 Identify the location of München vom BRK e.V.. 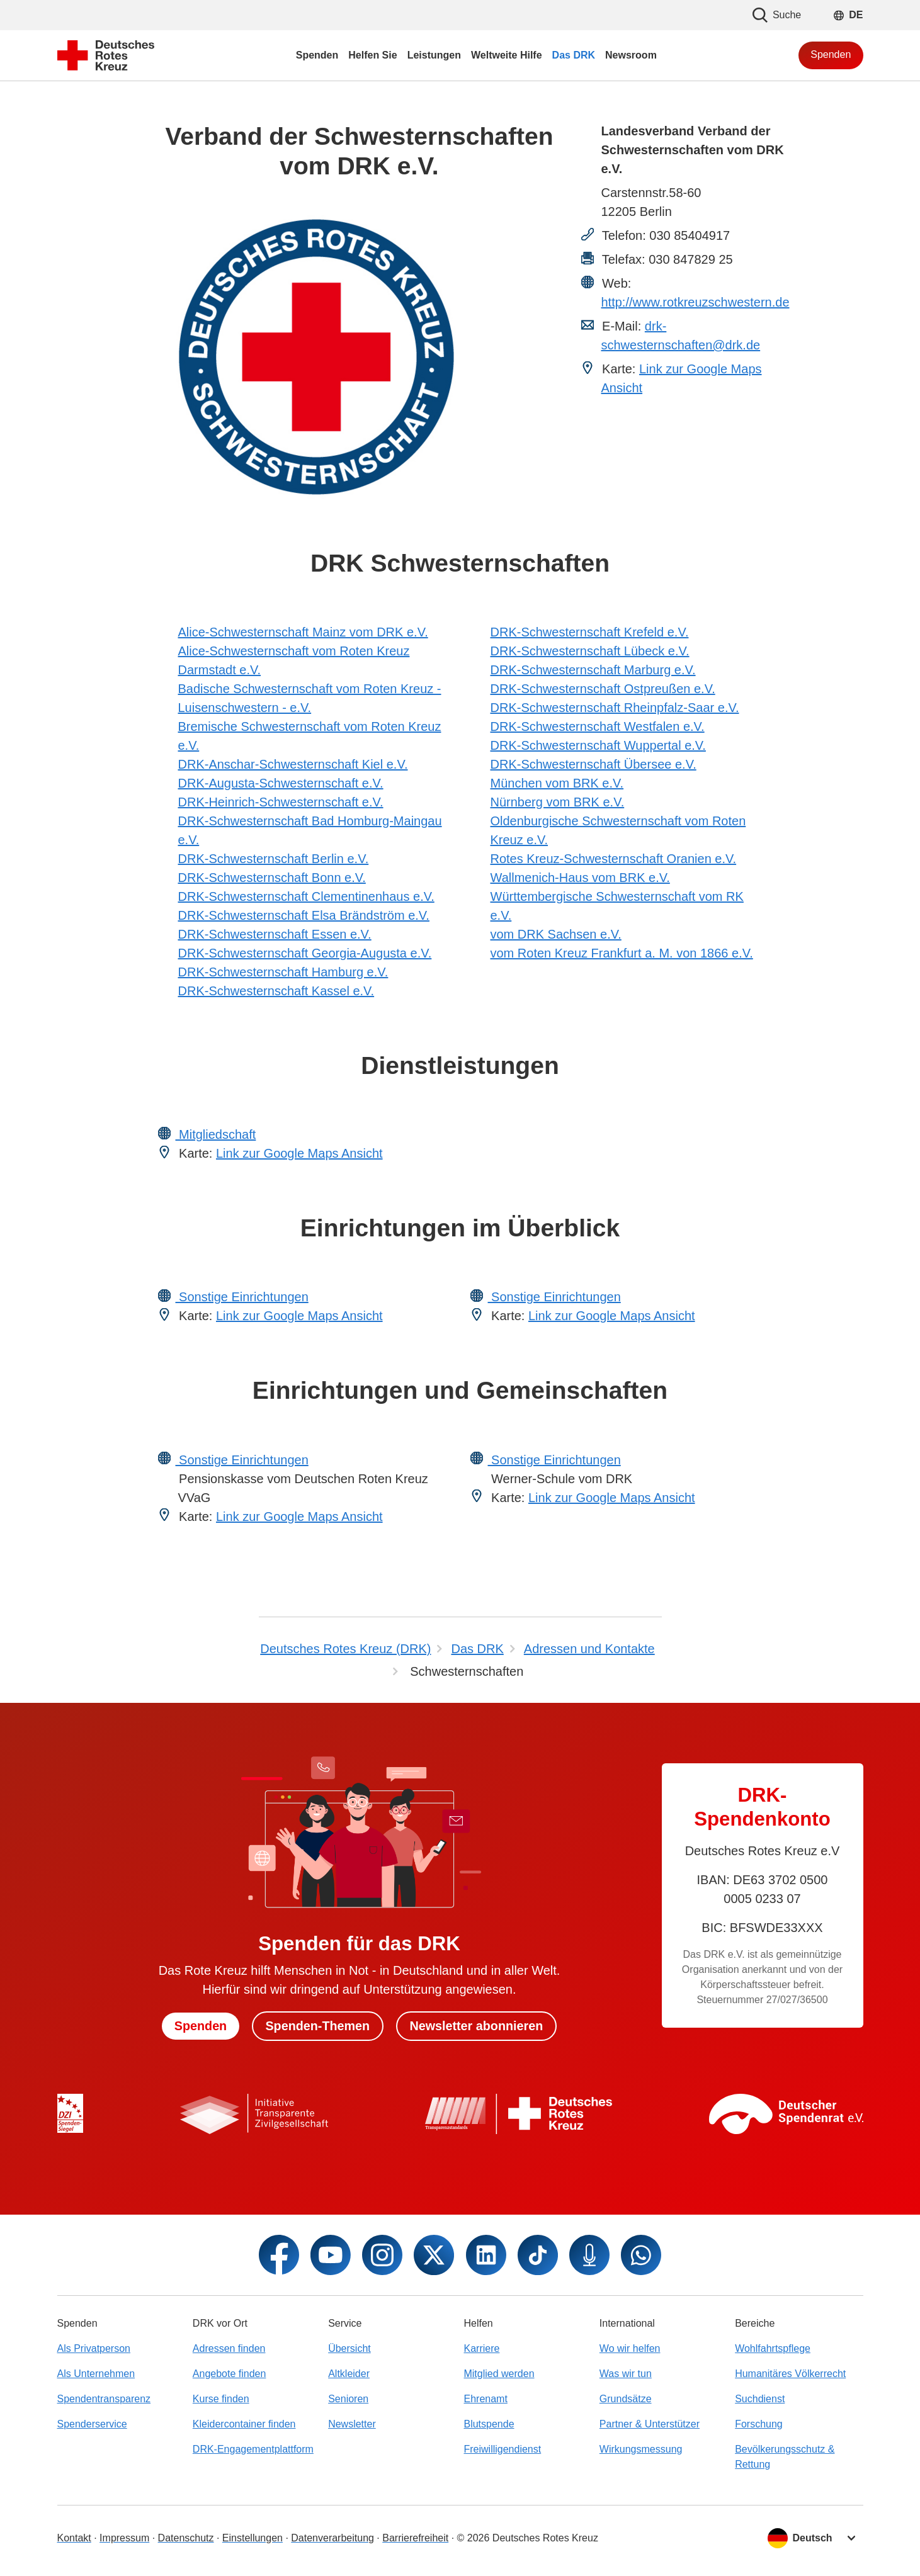
(557, 783).